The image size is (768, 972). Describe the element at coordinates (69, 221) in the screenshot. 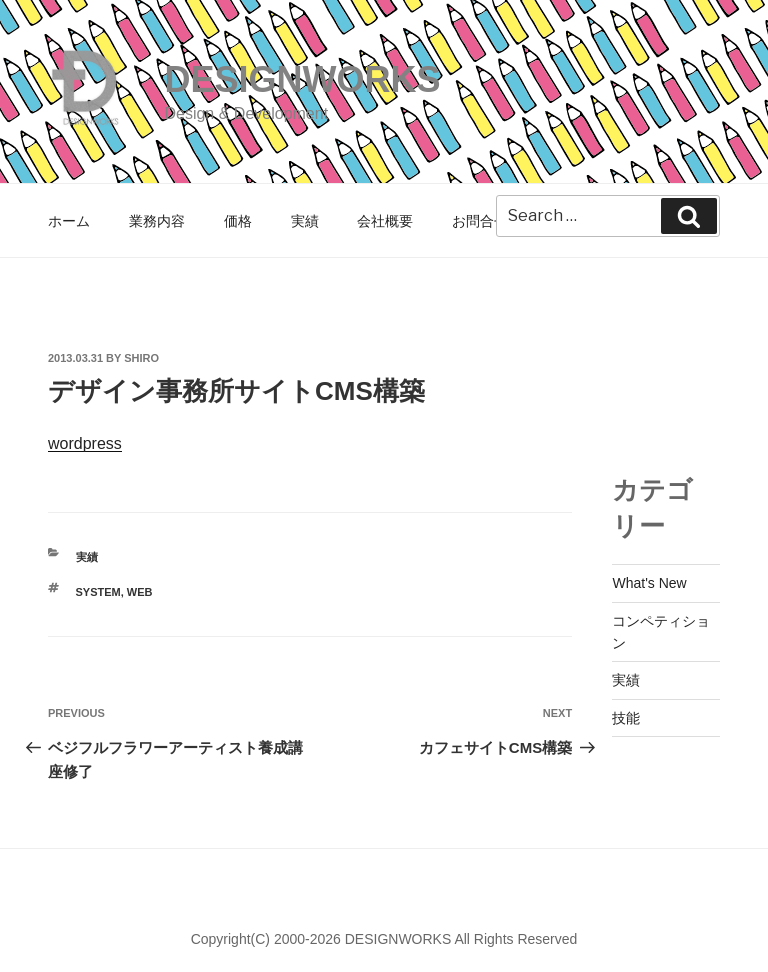

I see `ホーム` at that location.